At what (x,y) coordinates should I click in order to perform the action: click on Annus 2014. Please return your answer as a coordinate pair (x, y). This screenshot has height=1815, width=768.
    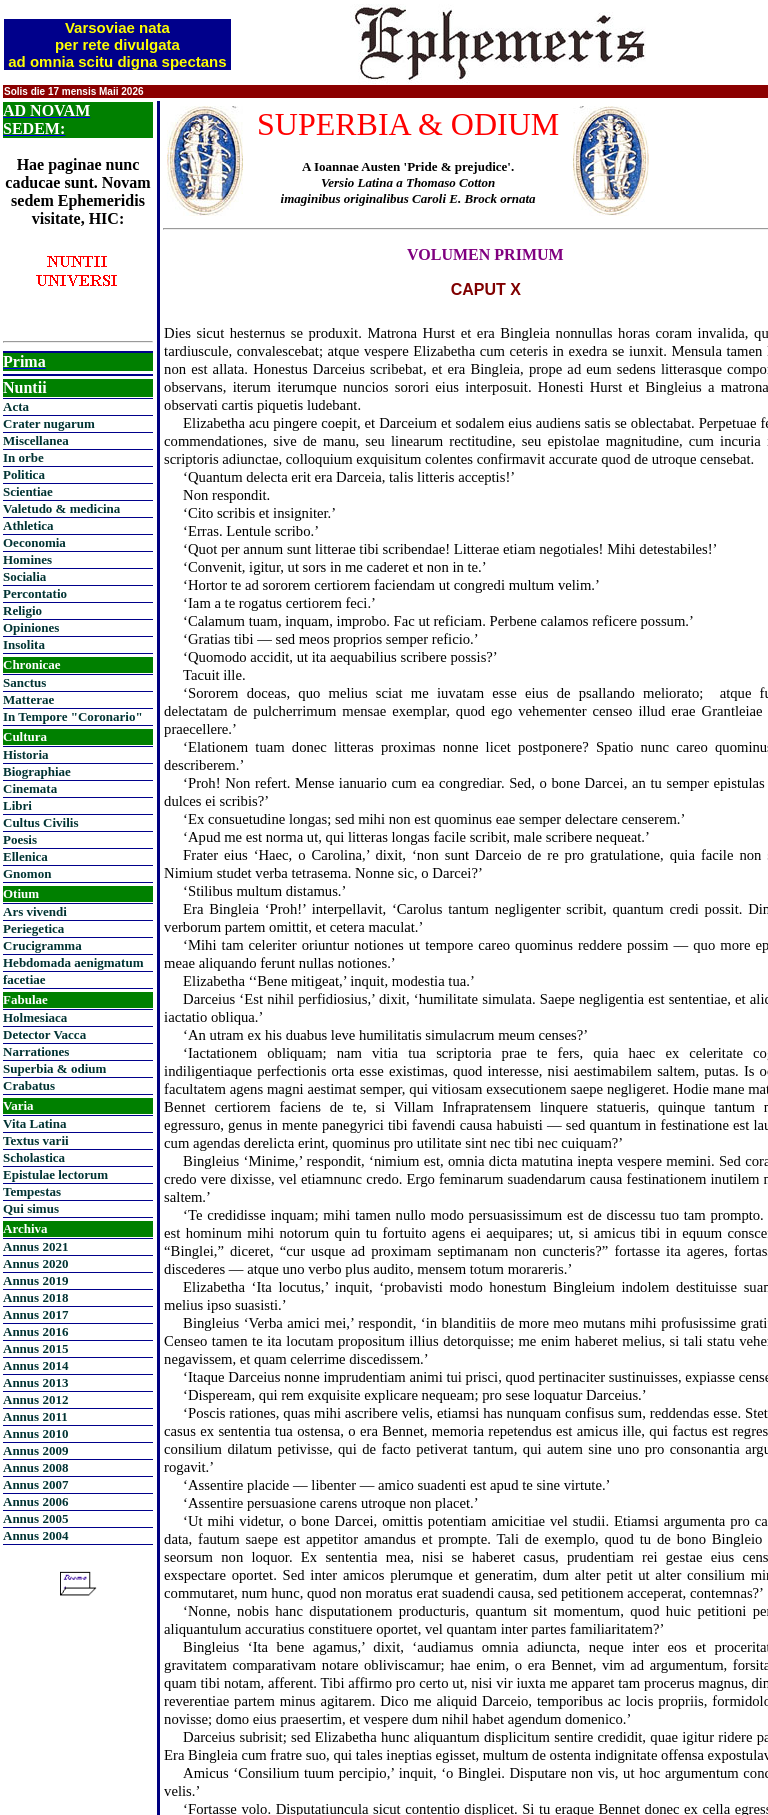
    Looking at the image, I should click on (35, 1365).